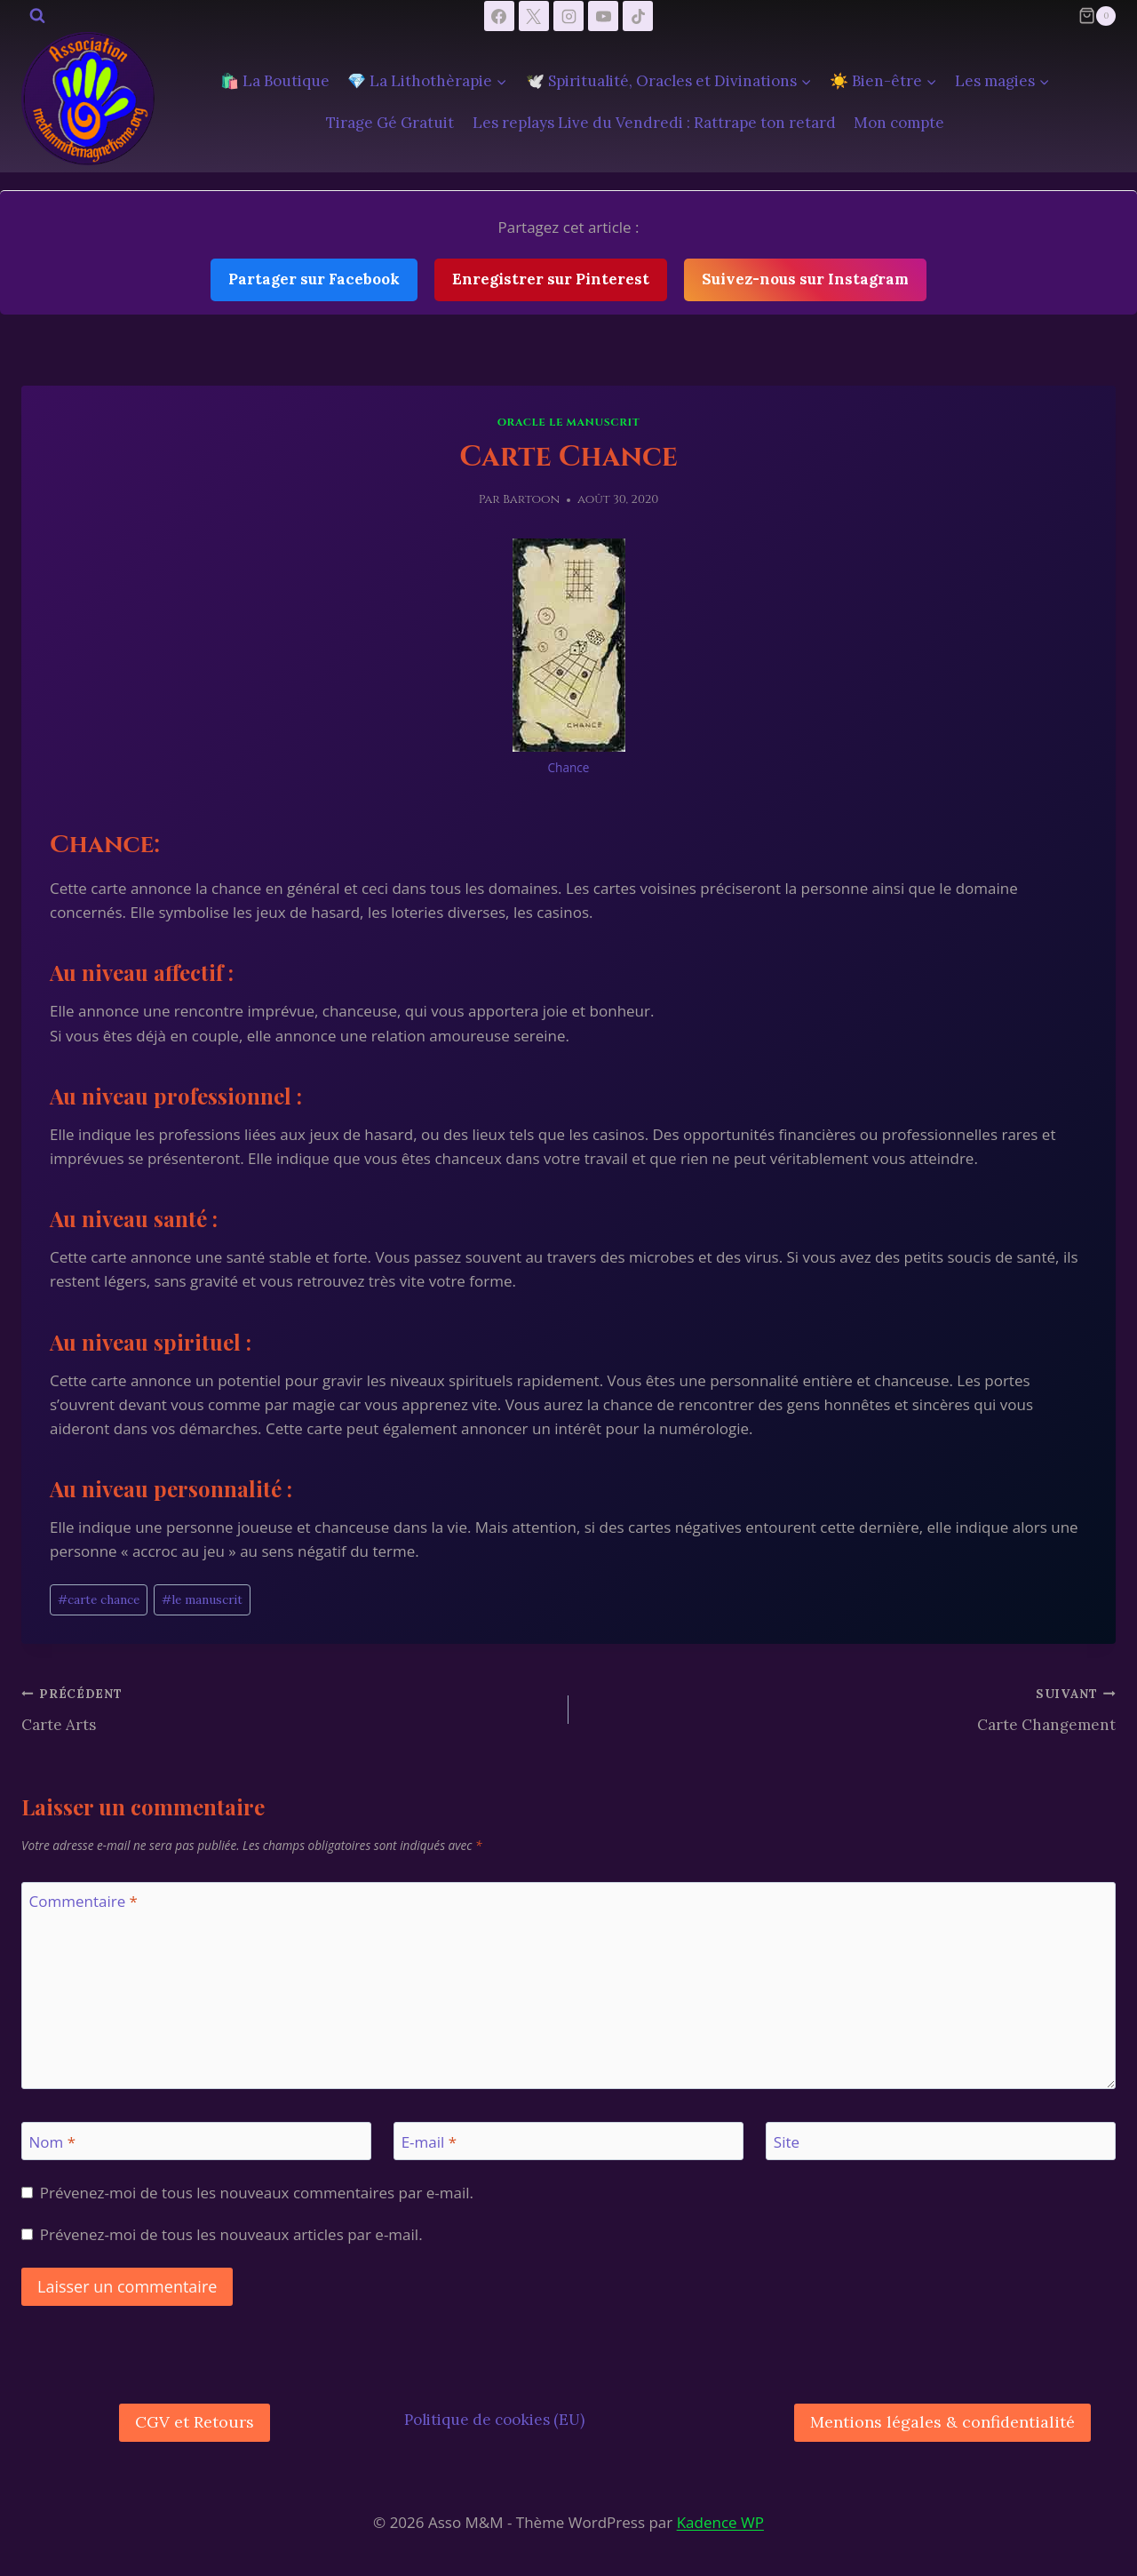  I want to click on Prévenez-moi de tous les nouveaux commentaires par e-mail., so click(256, 2193).